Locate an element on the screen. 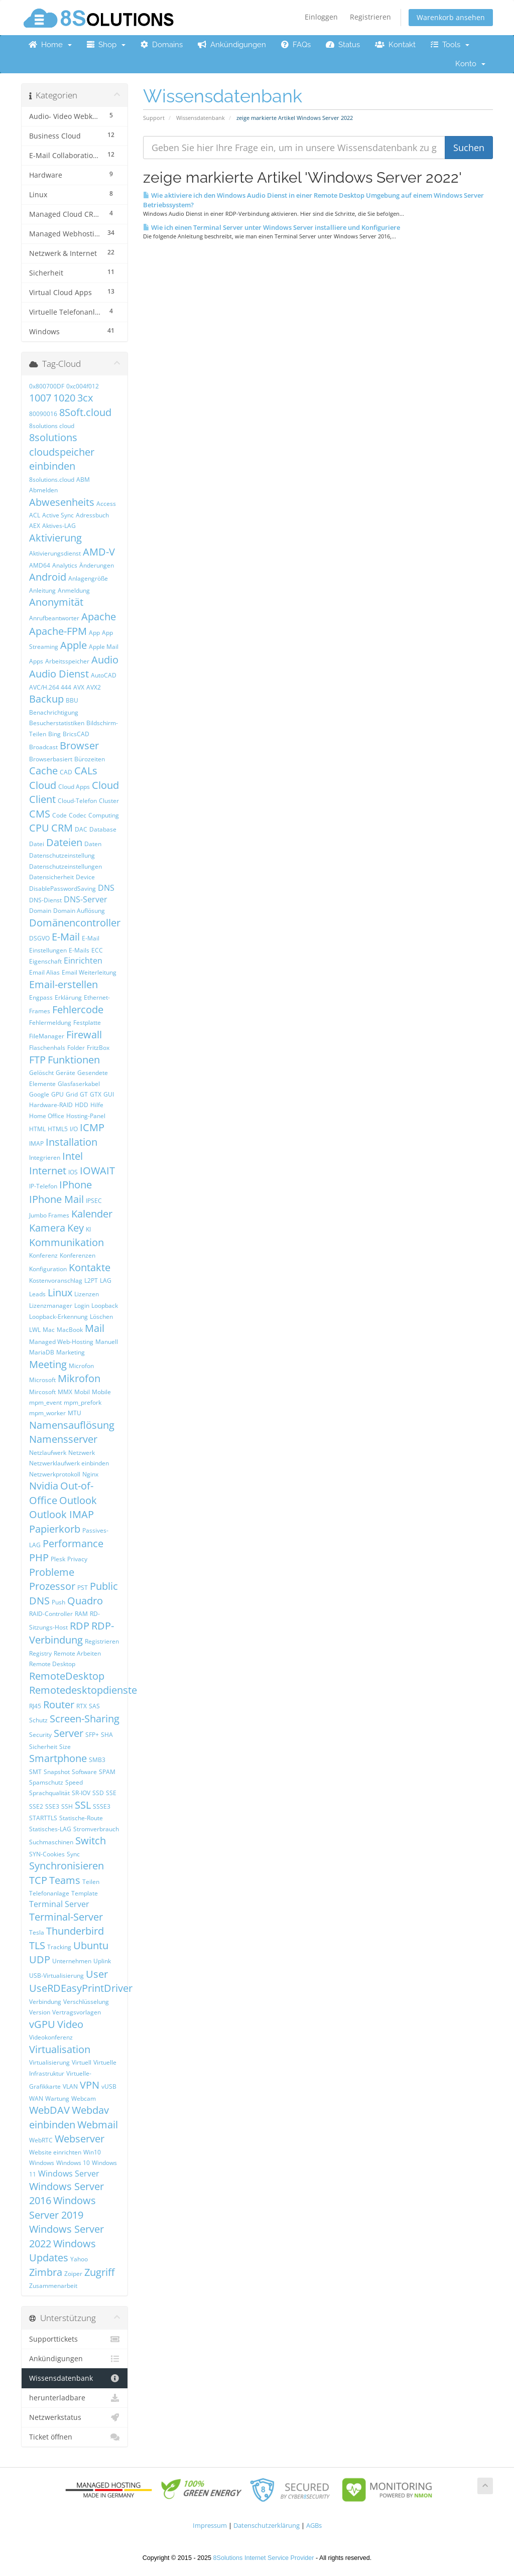 This screenshot has height=2576, width=514. Impressum is located at coordinates (210, 2525).